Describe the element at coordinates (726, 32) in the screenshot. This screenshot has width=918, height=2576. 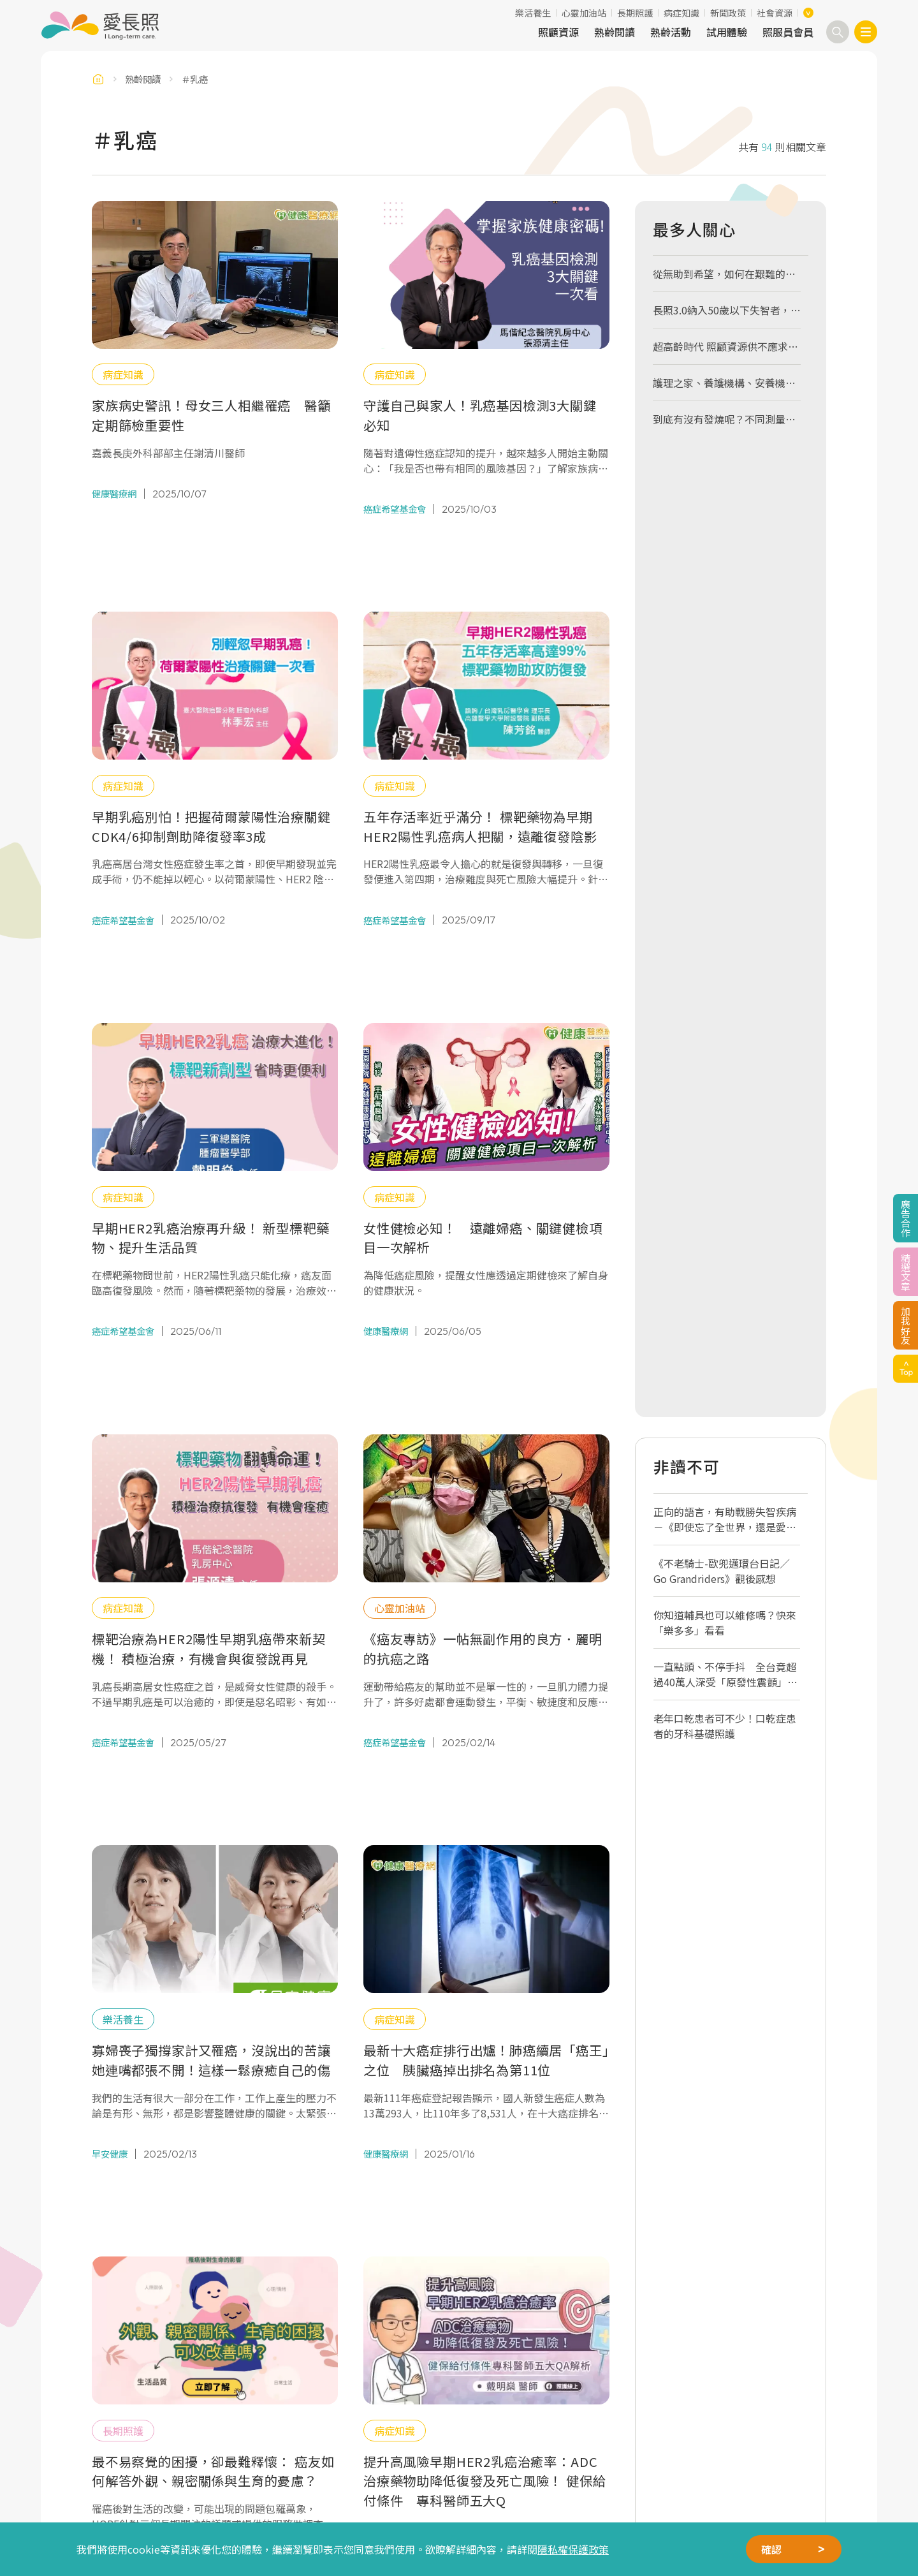
I see `試用體驗` at that location.